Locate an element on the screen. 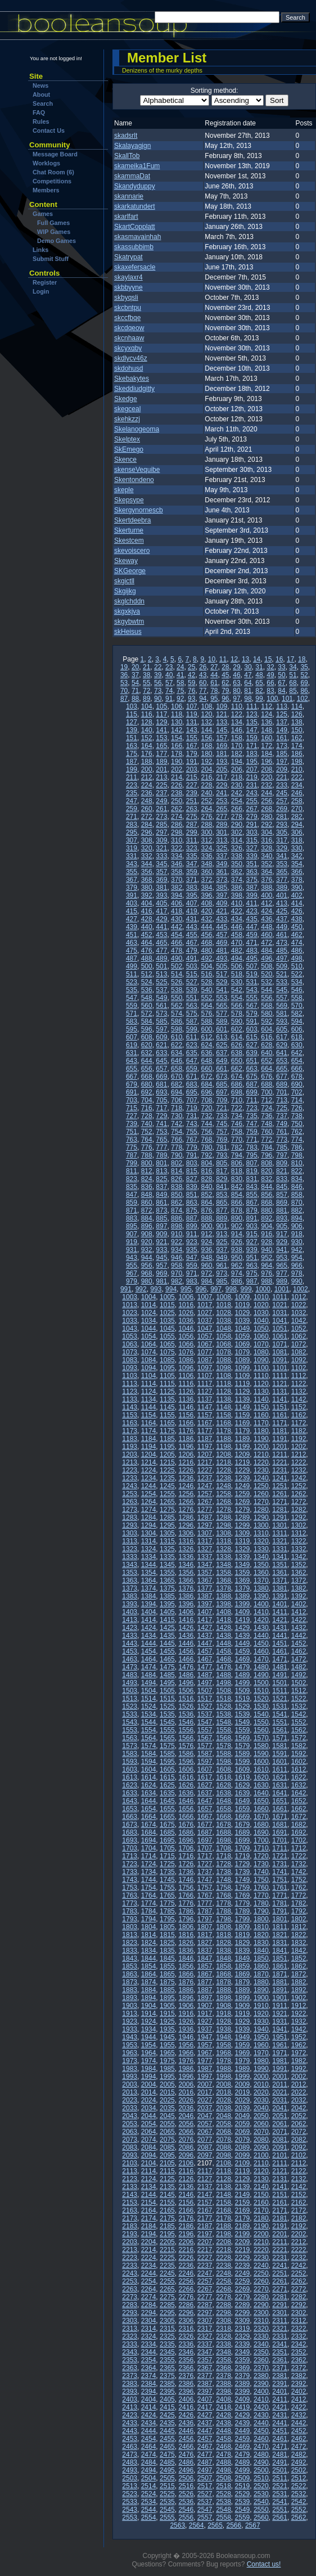 The height and width of the screenshot is (2576, 316). 2553 is located at coordinates (129, 2517).